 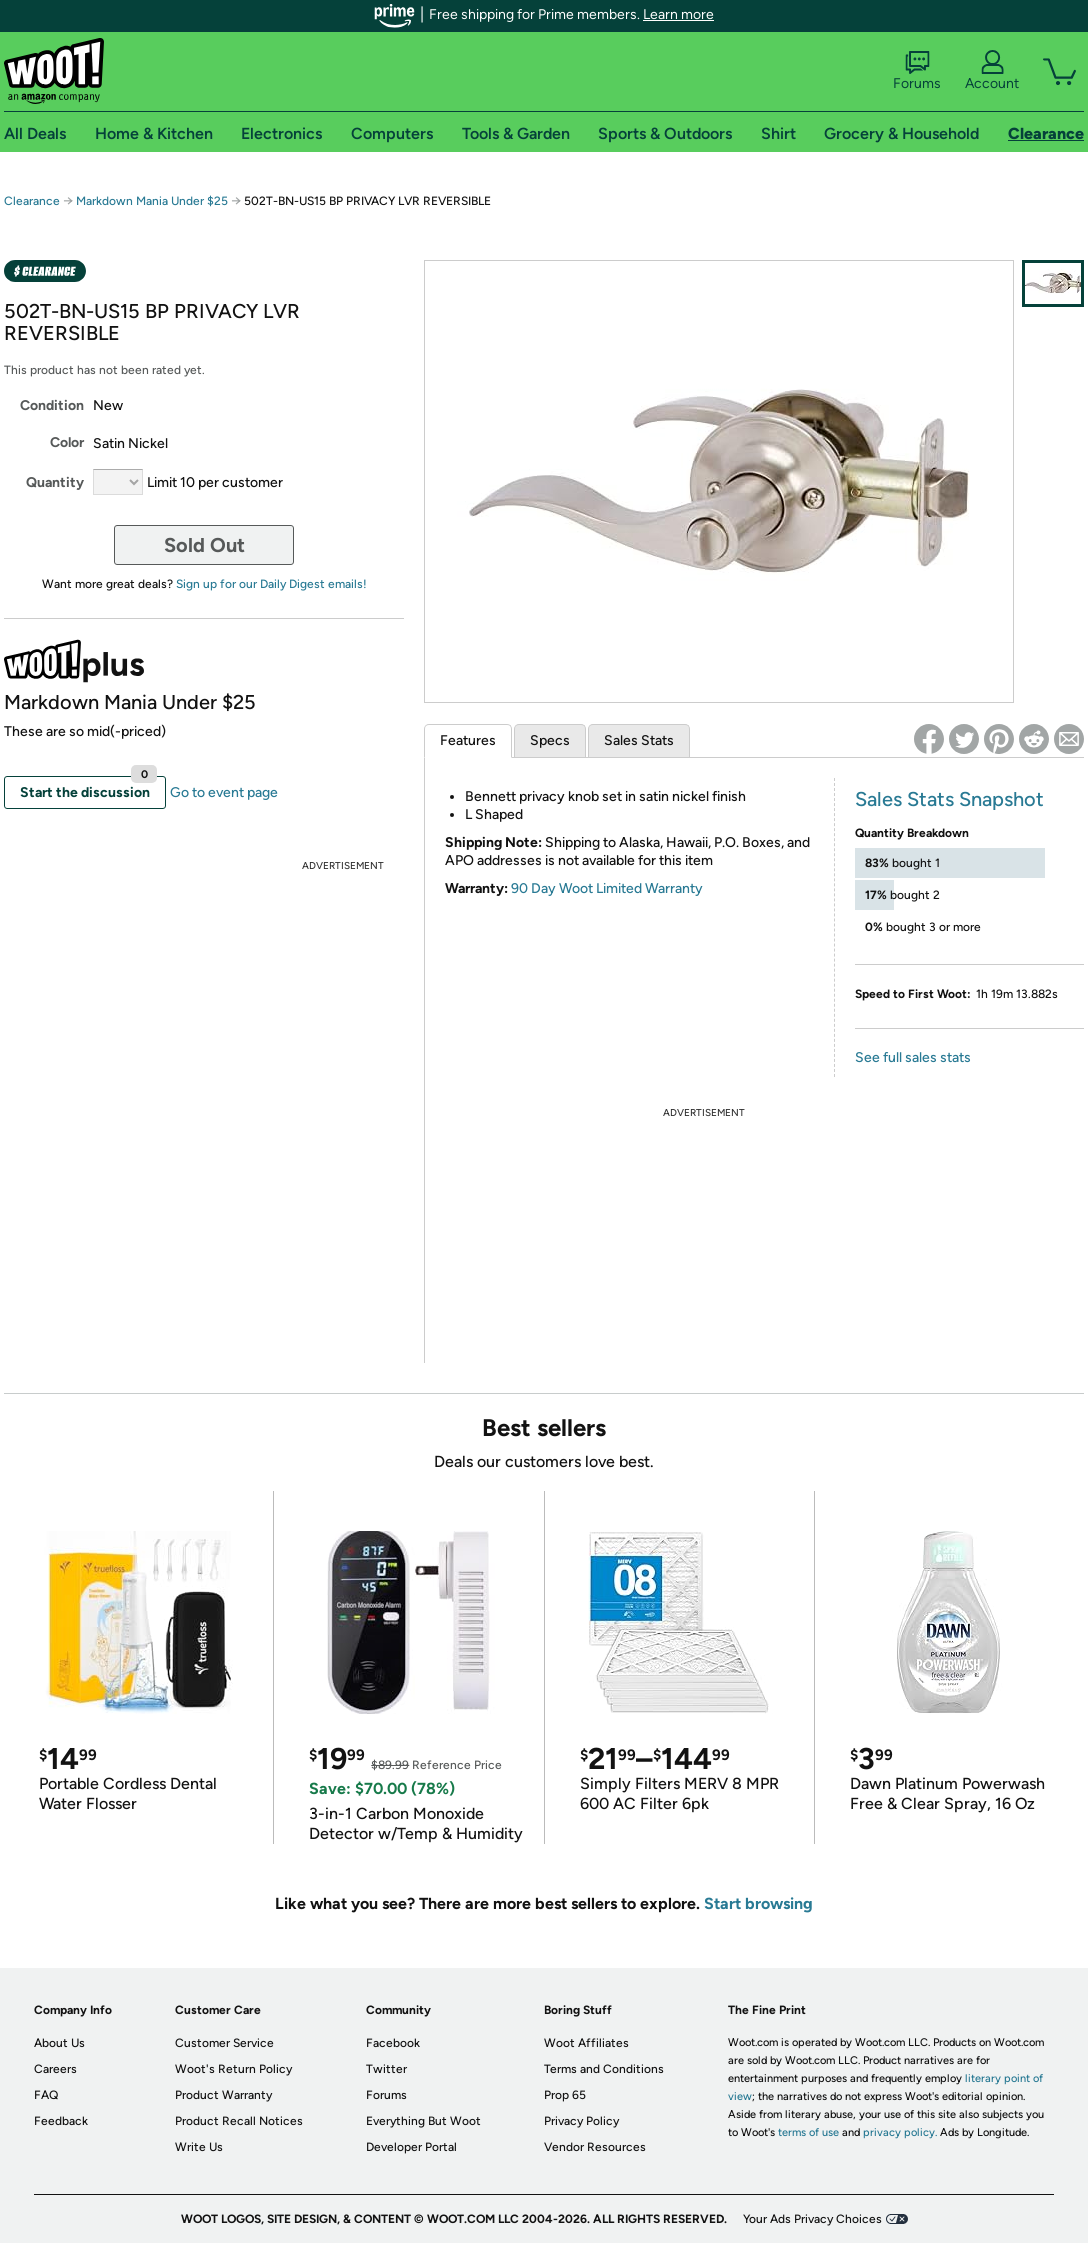 What do you see at coordinates (581, 2121) in the screenshot?
I see `Privacy Policy` at bounding box center [581, 2121].